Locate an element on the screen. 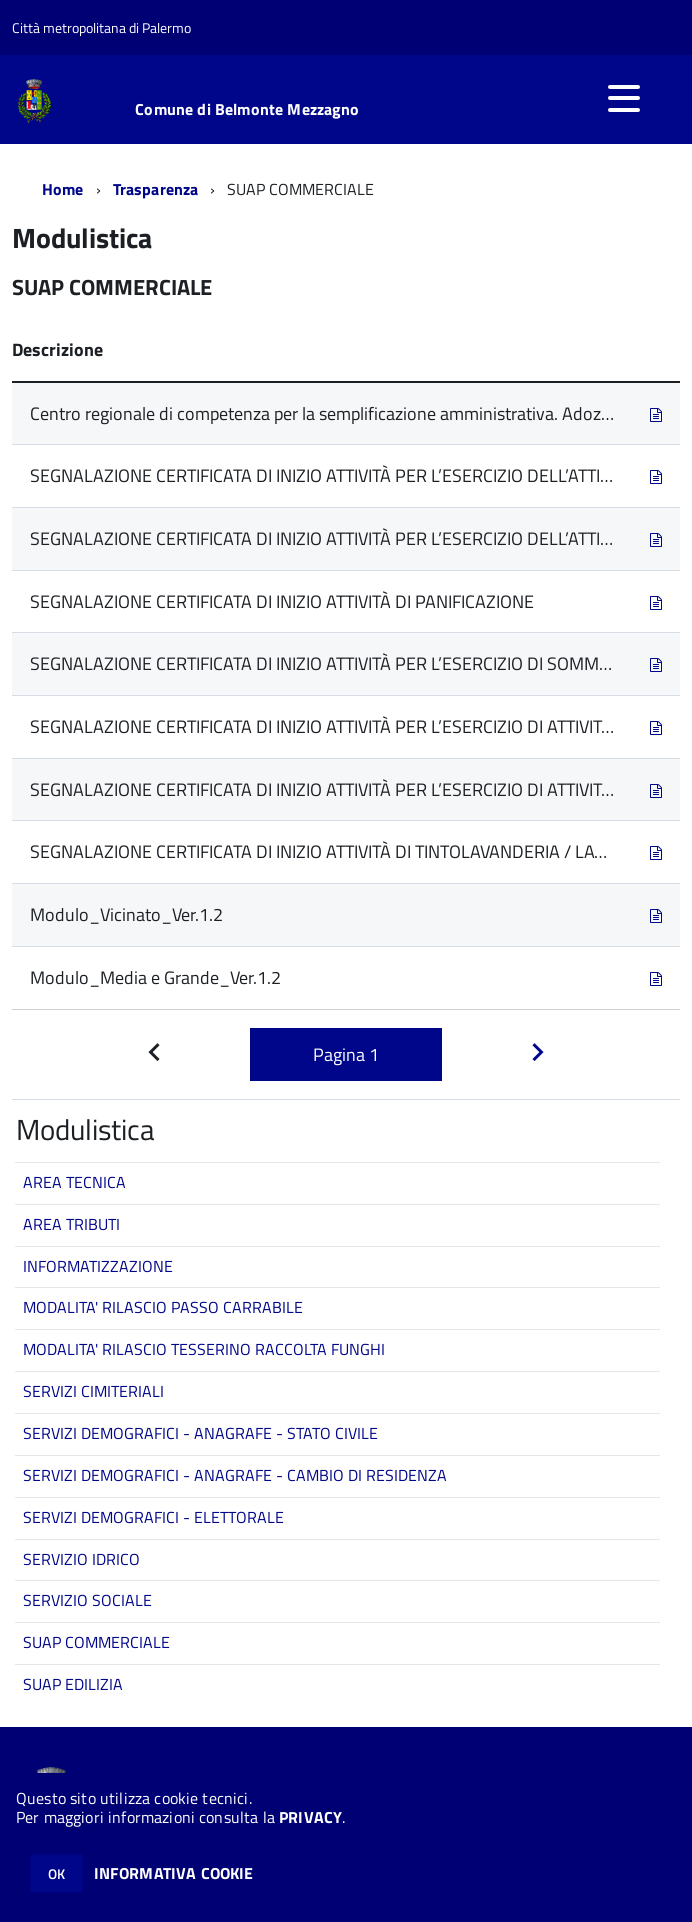 The width and height of the screenshot is (692, 1922). SERVIZI CIMITERIALI is located at coordinates (93, 1391).